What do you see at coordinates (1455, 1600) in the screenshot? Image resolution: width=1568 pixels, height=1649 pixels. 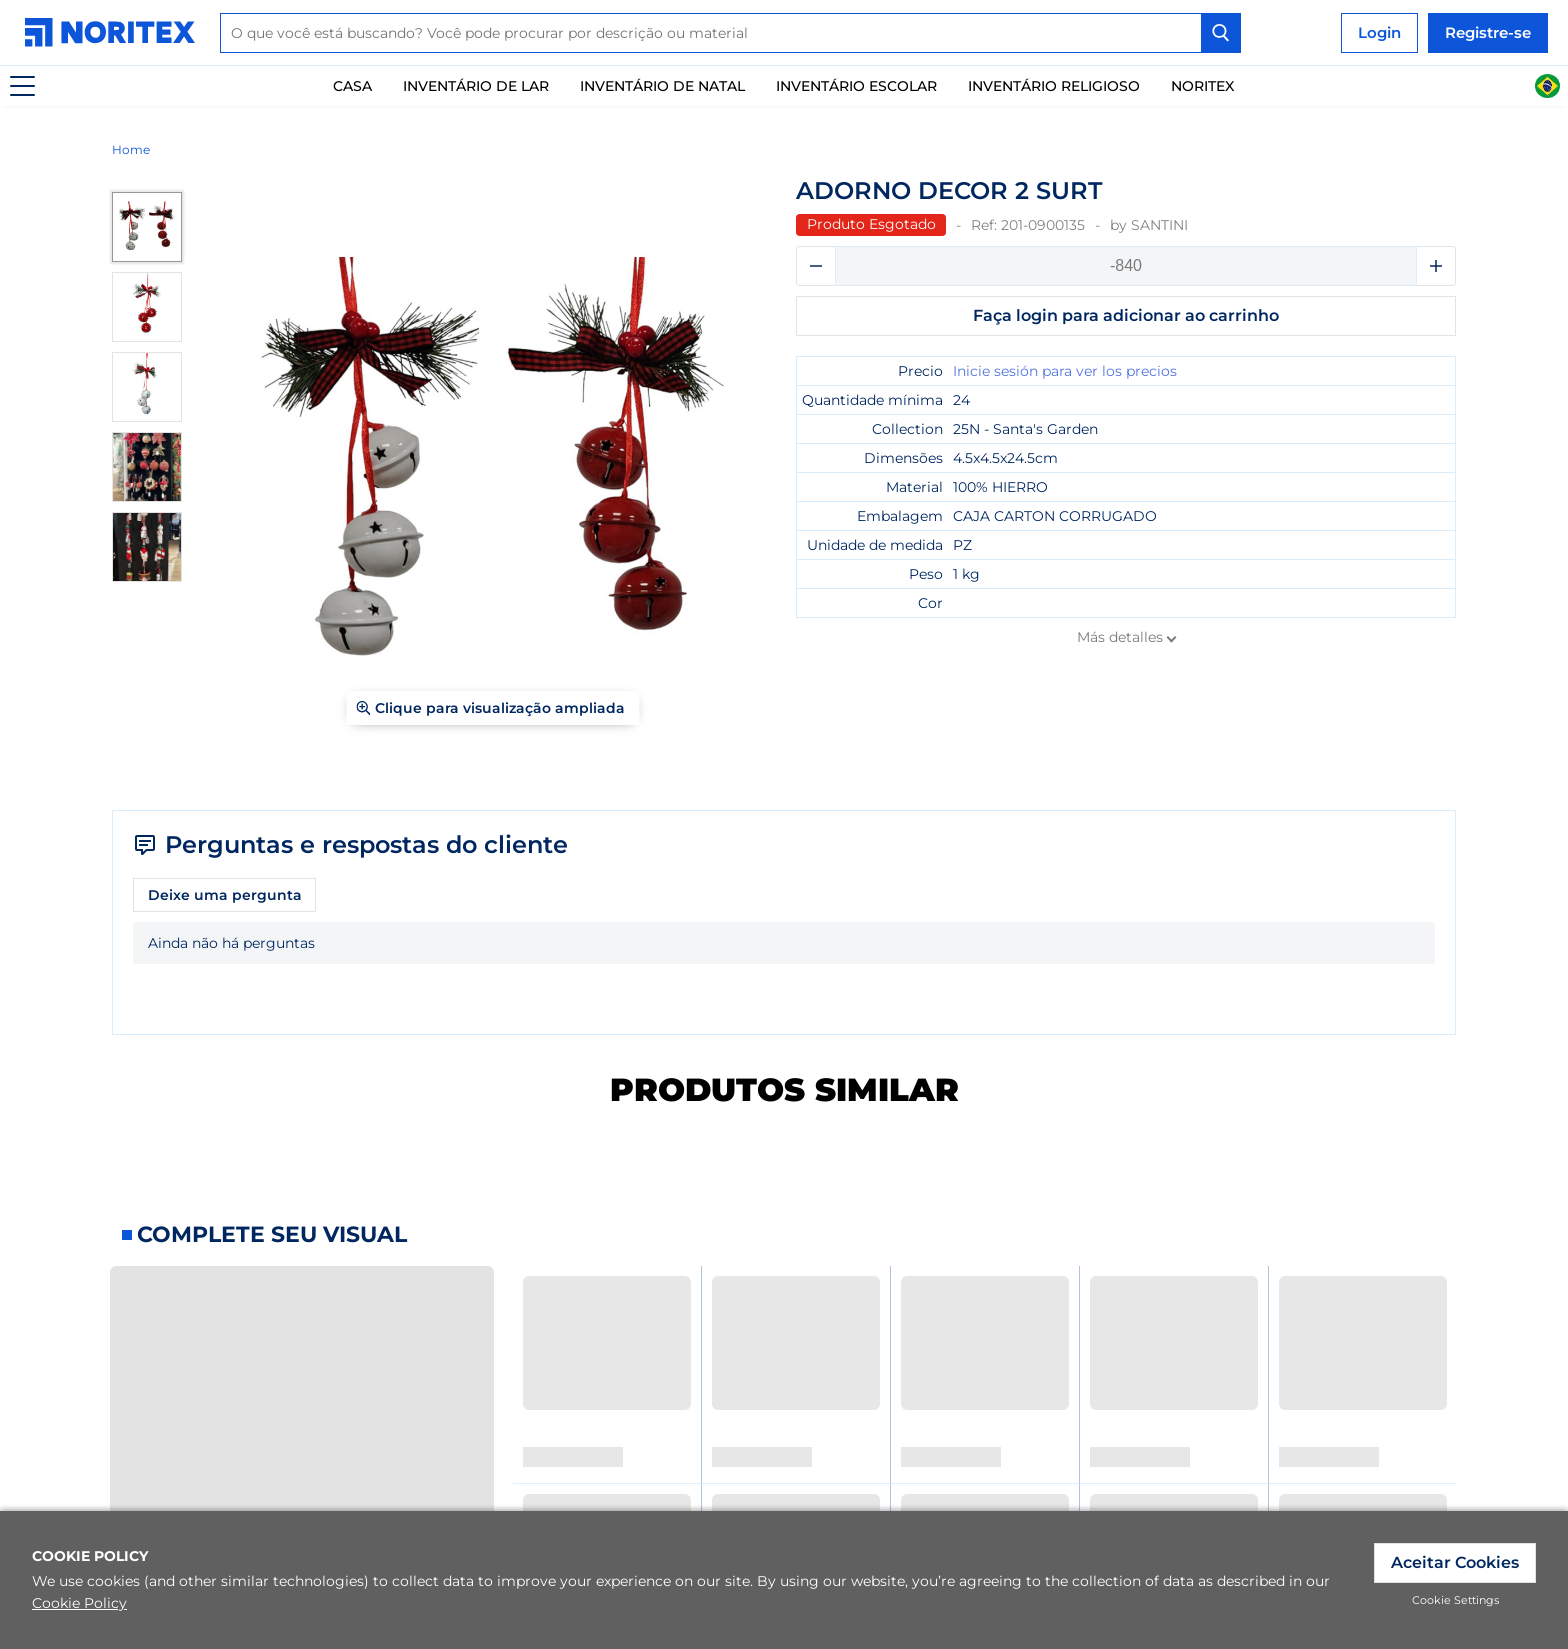 I see `Cookie Settings [link]` at bounding box center [1455, 1600].